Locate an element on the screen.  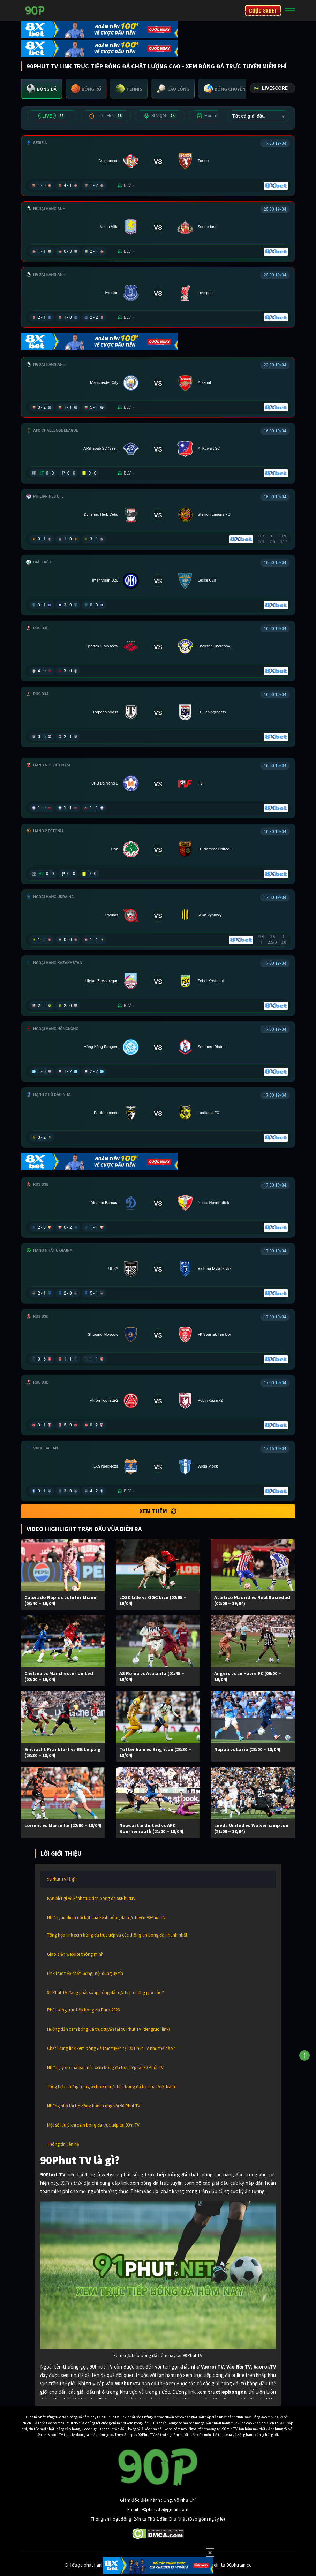
90 Phút TV đang phát sóng bóng đá trực tiếp những giải nào? is located at coordinates (105, 1992).